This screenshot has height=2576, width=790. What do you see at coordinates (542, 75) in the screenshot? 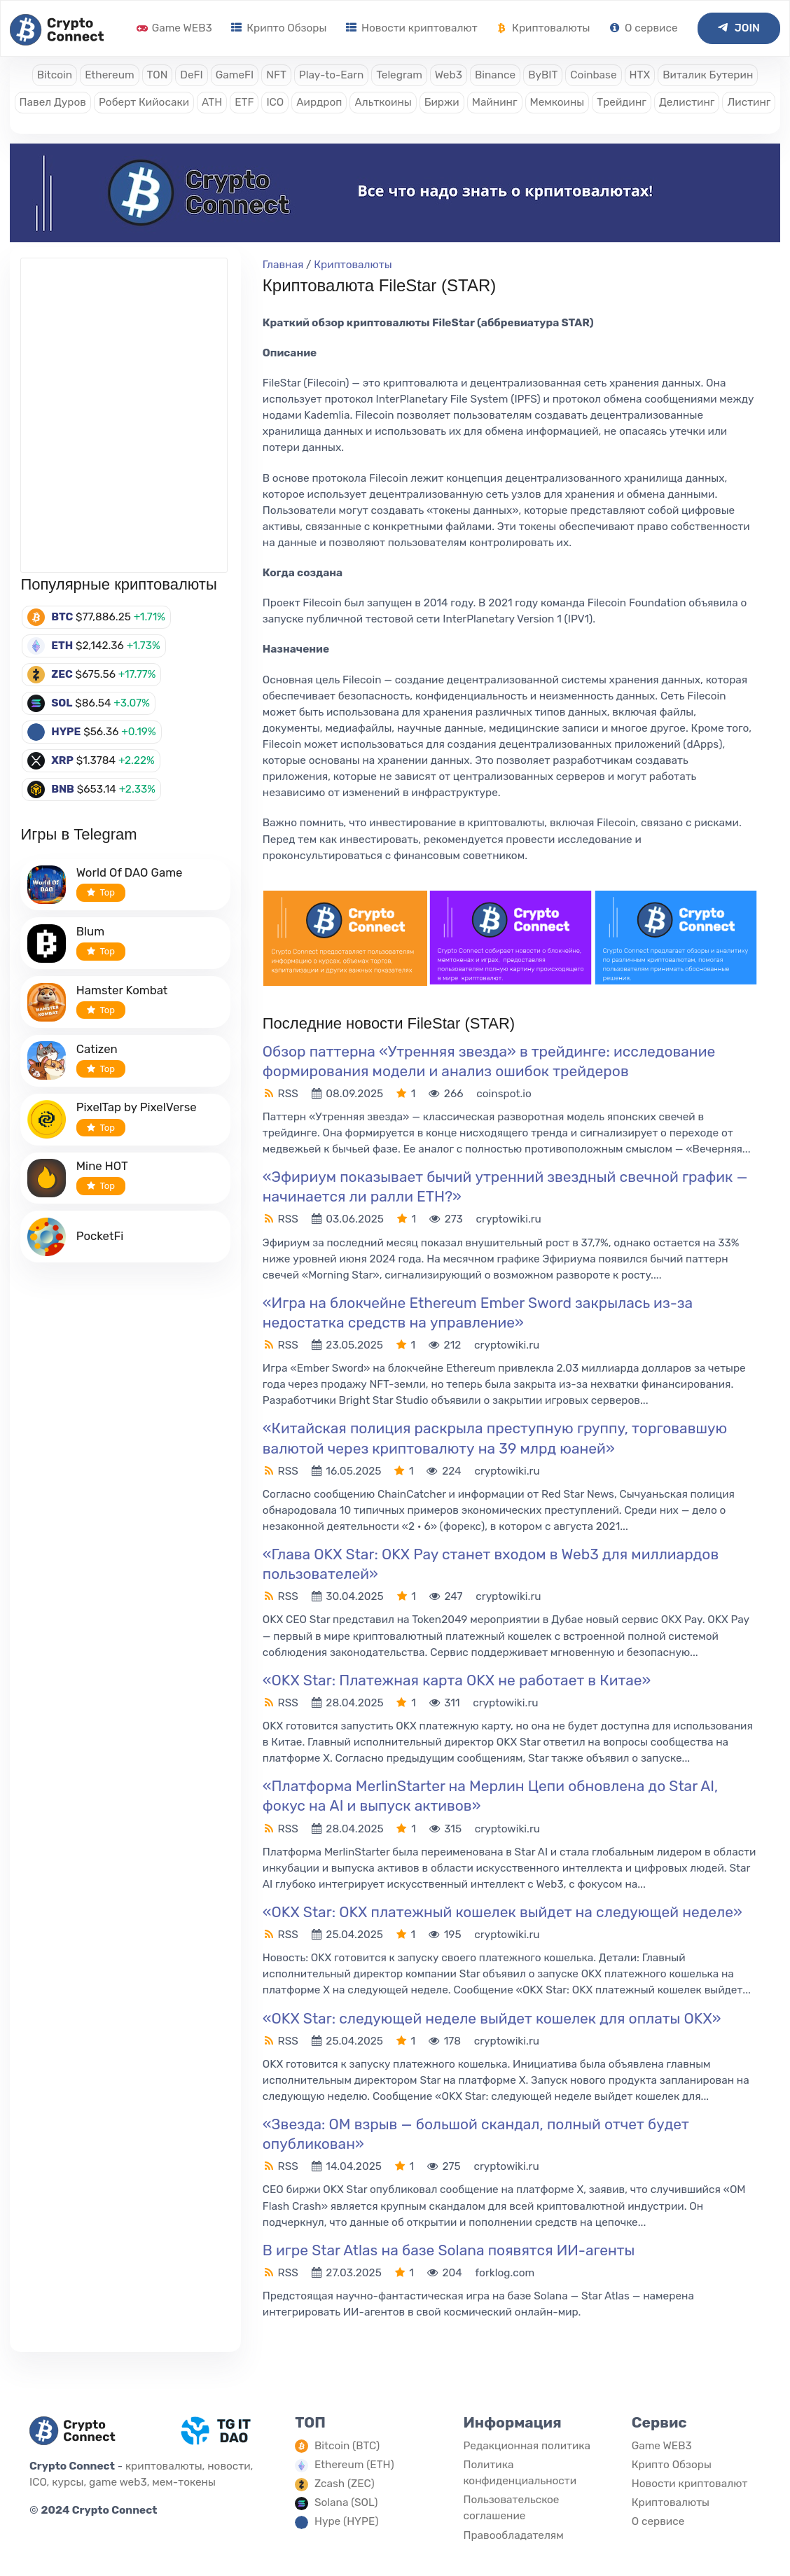
I see `ByBIT` at bounding box center [542, 75].